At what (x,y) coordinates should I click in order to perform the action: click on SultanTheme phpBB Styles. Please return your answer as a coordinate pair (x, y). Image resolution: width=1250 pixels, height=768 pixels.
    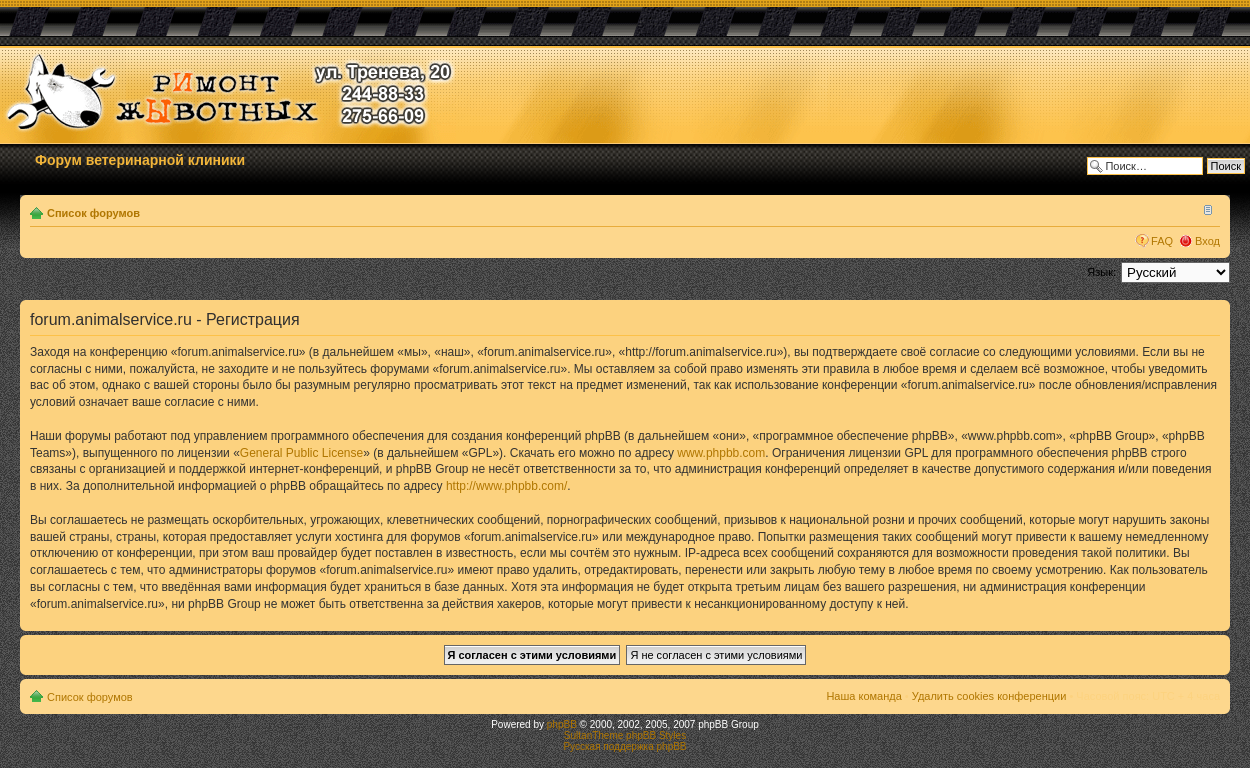
    Looking at the image, I should click on (625, 735).